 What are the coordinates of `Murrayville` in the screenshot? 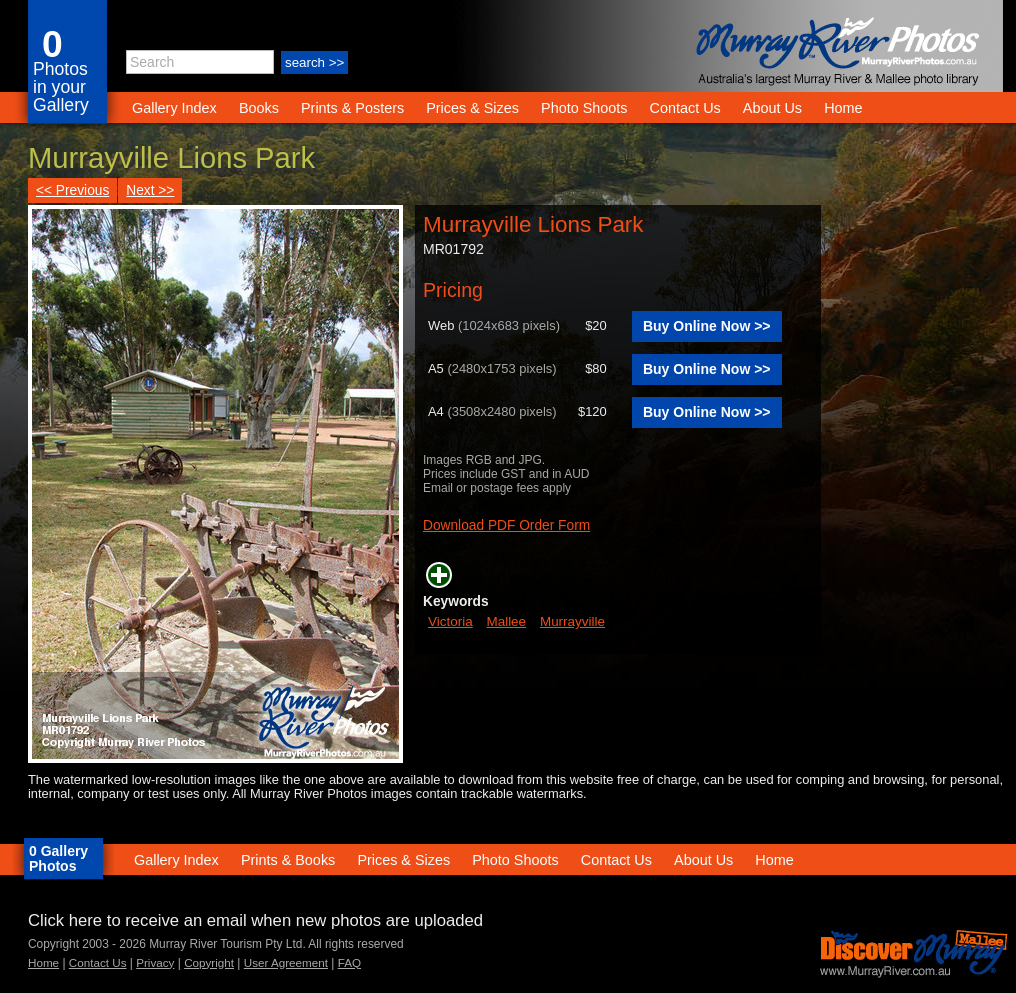 It's located at (572, 621).